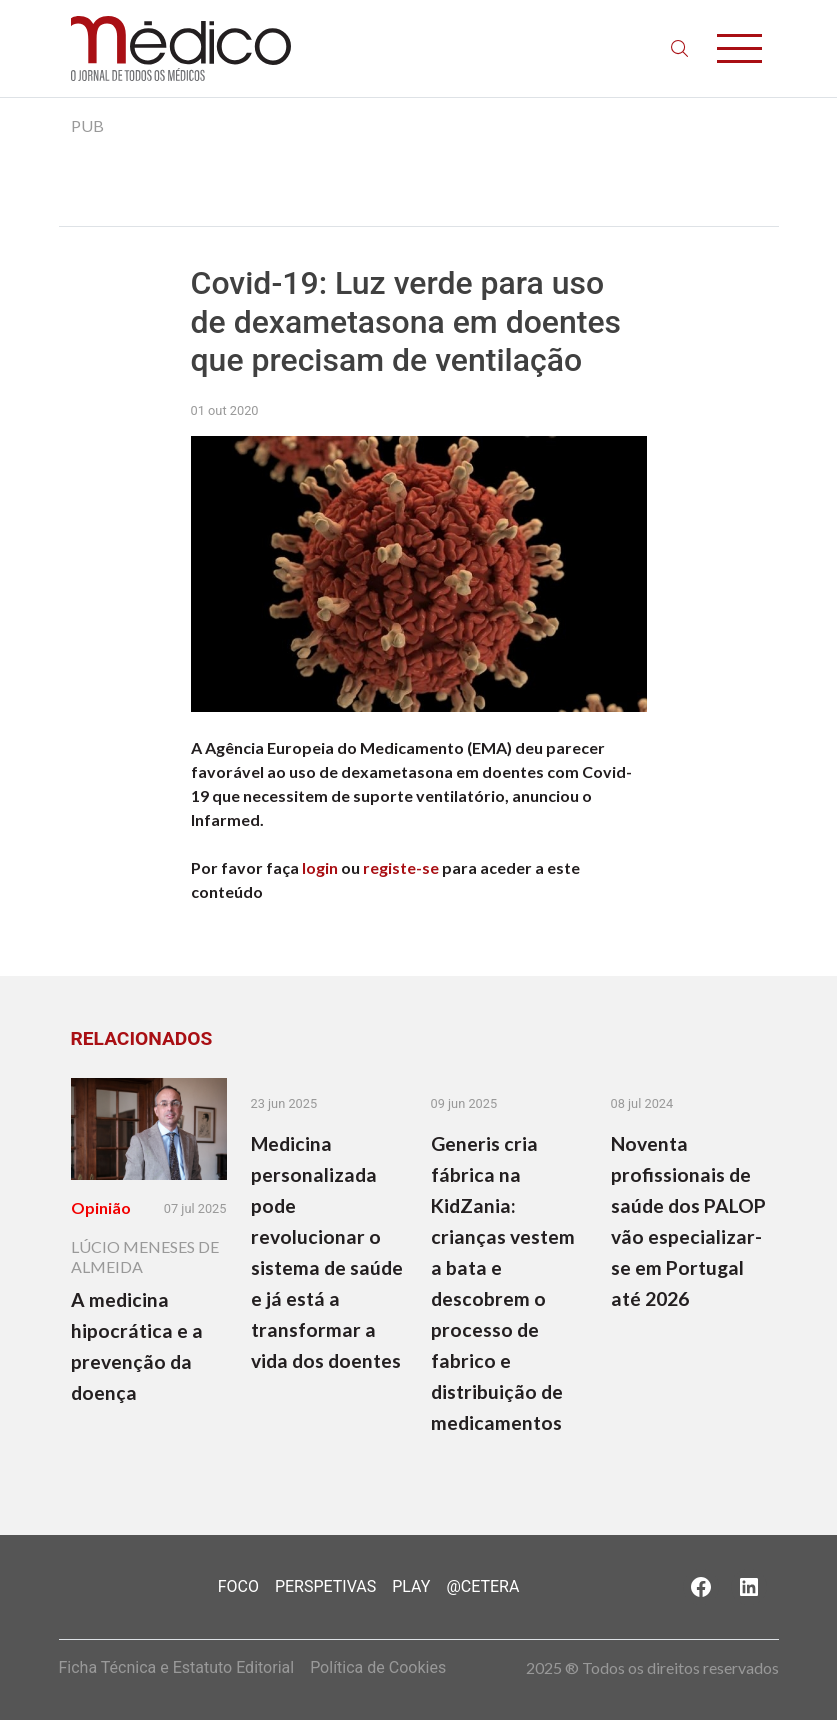  Describe the element at coordinates (320, 867) in the screenshot. I see `login` at that location.